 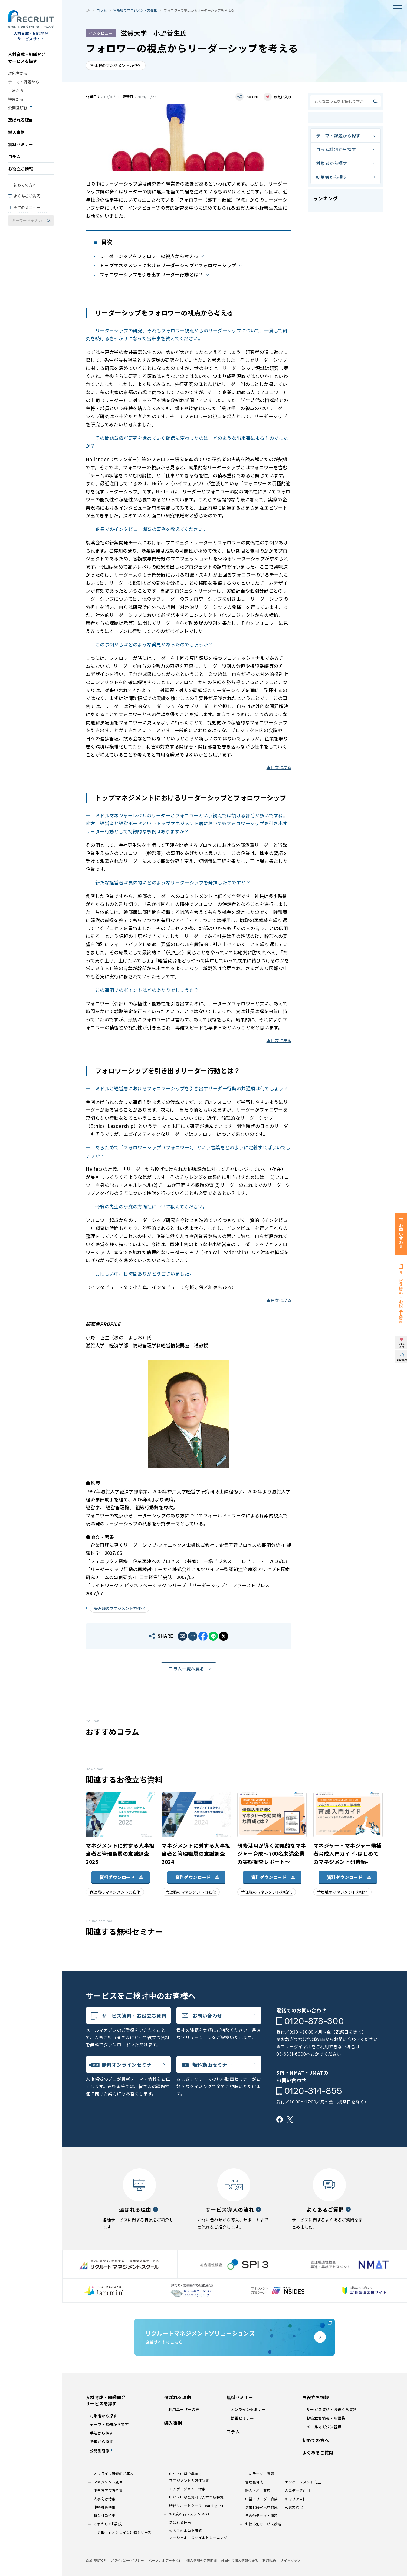 I want to click on ▲目次に戻る, so click(x=279, y=767).